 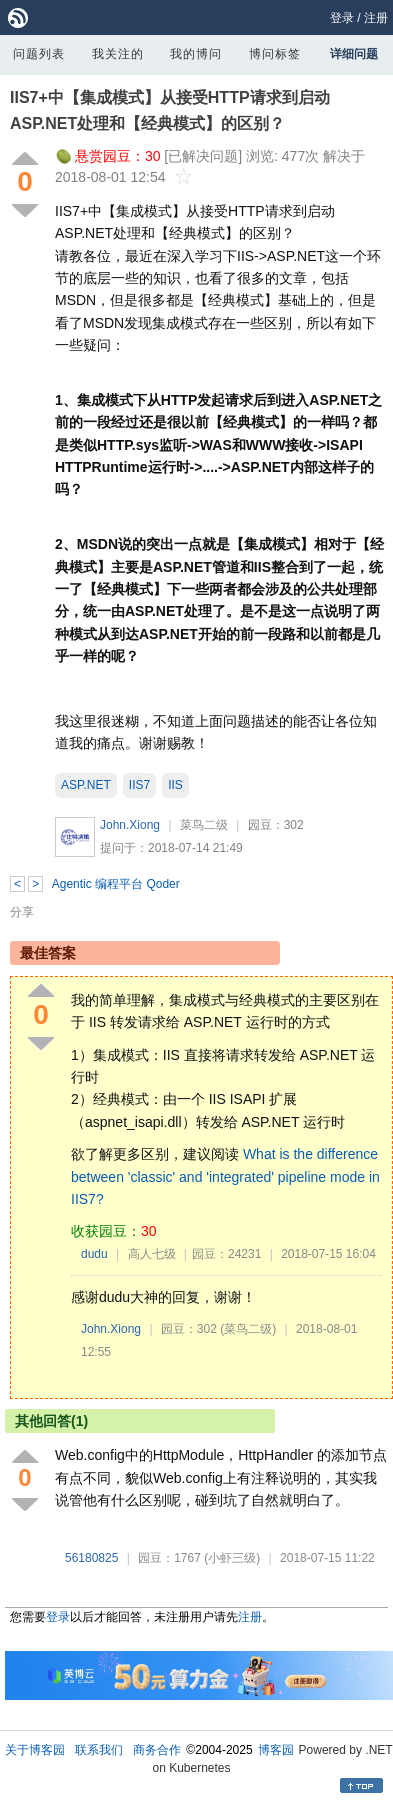 I want to click on 联系我们, so click(x=99, y=1750).